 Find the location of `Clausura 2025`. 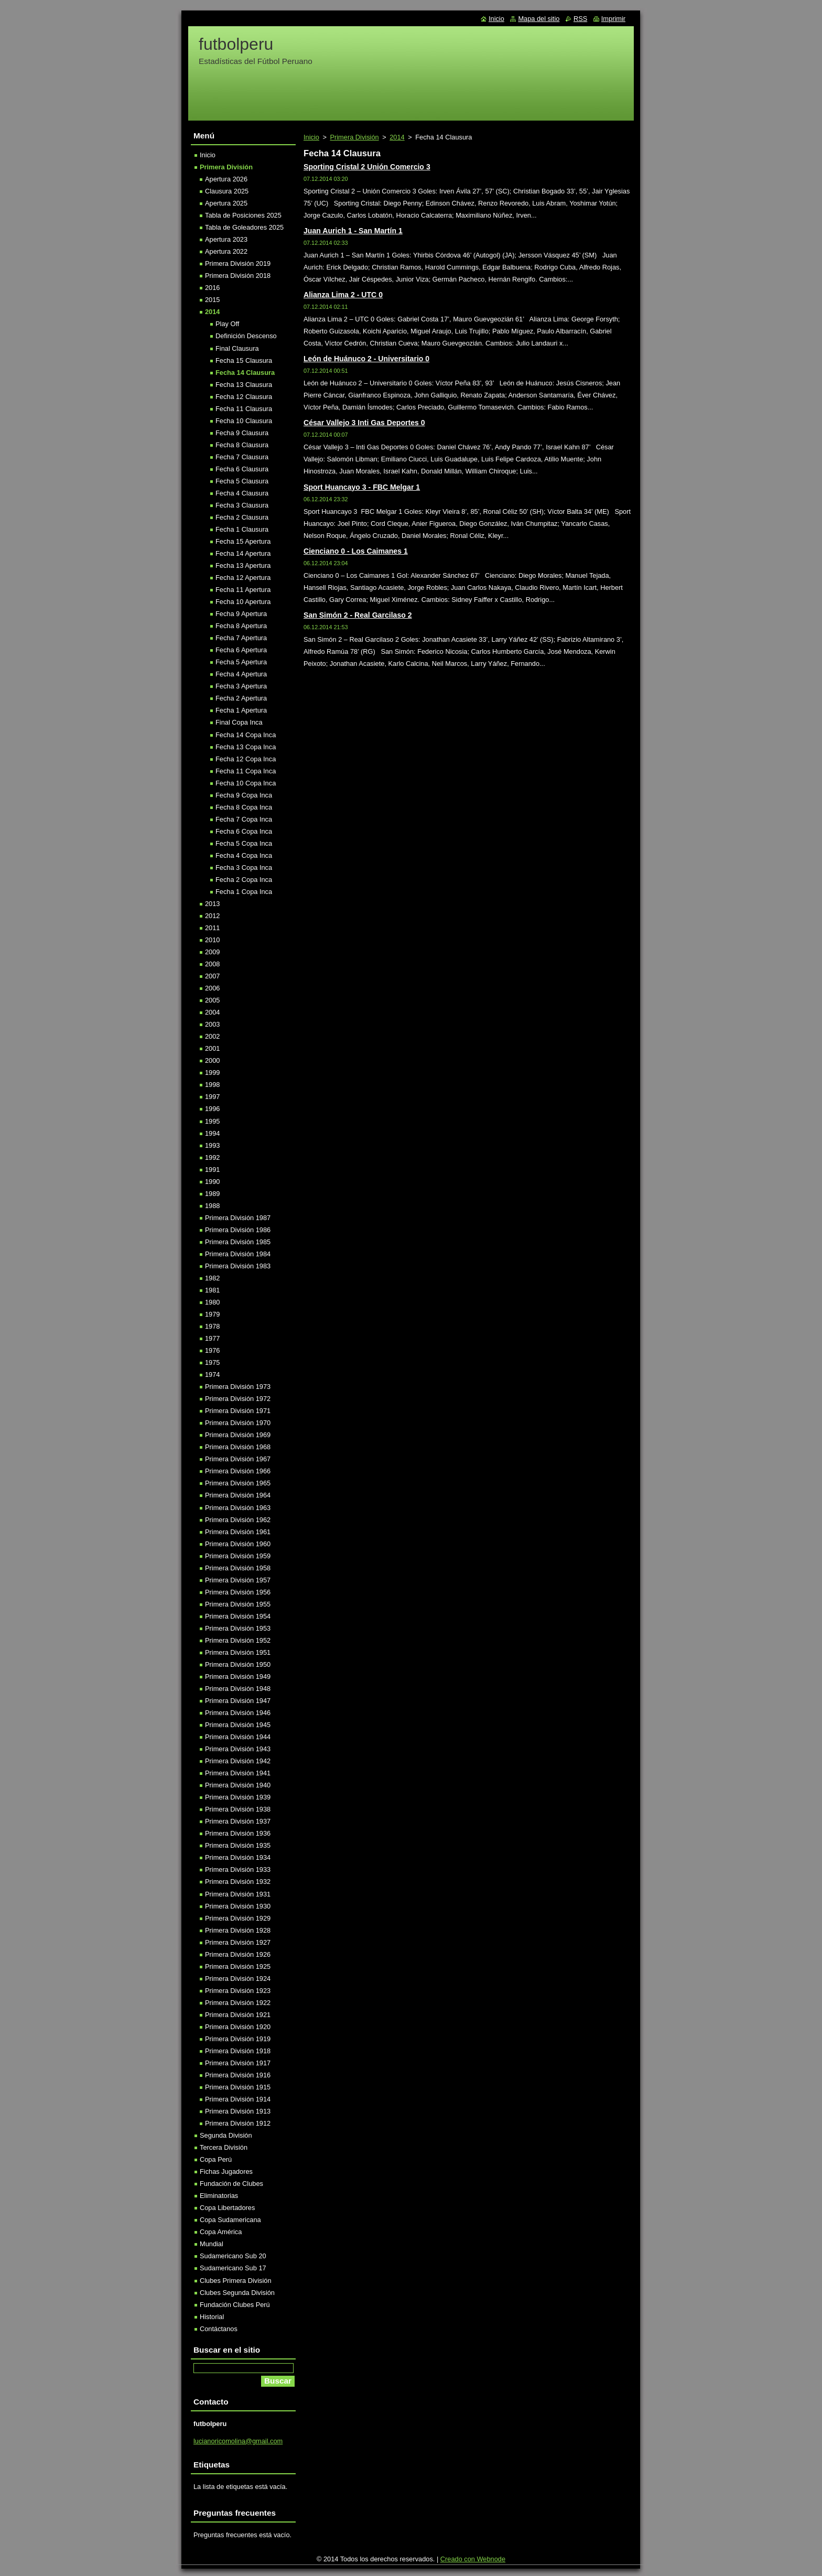

Clausura 2025 is located at coordinates (226, 191).